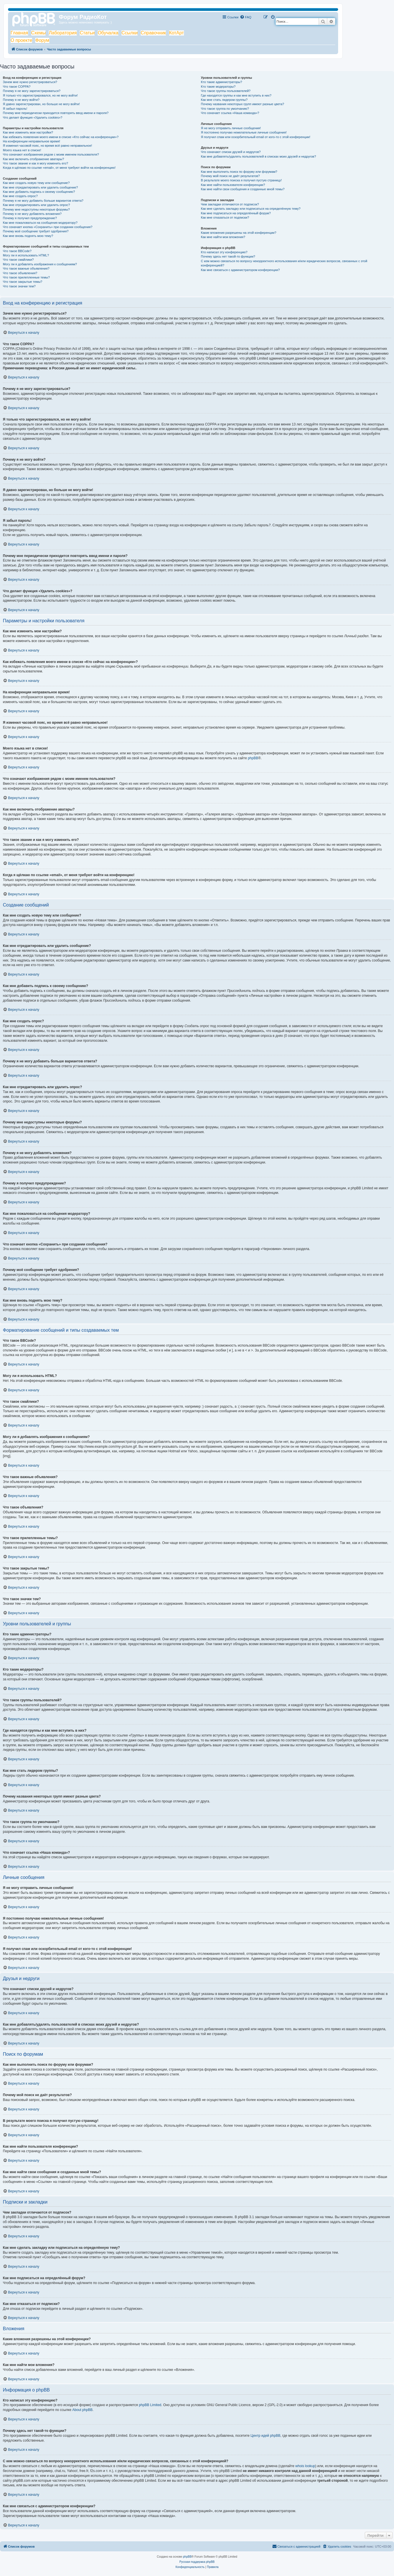  What do you see at coordinates (30, 82) in the screenshot?
I see `Зачем мне нужно регистрироваться?` at bounding box center [30, 82].